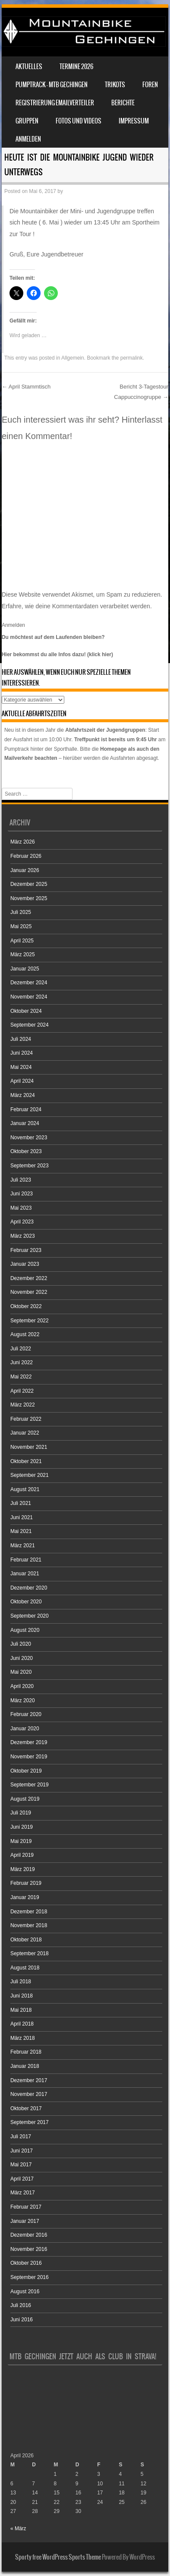 Image resolution: width=170 pixels, height=2576 pixels. What do you see at coordinates (24, 1123) in the screenshot?
I see `Januar 2024` at bounding box center [24, 1123].